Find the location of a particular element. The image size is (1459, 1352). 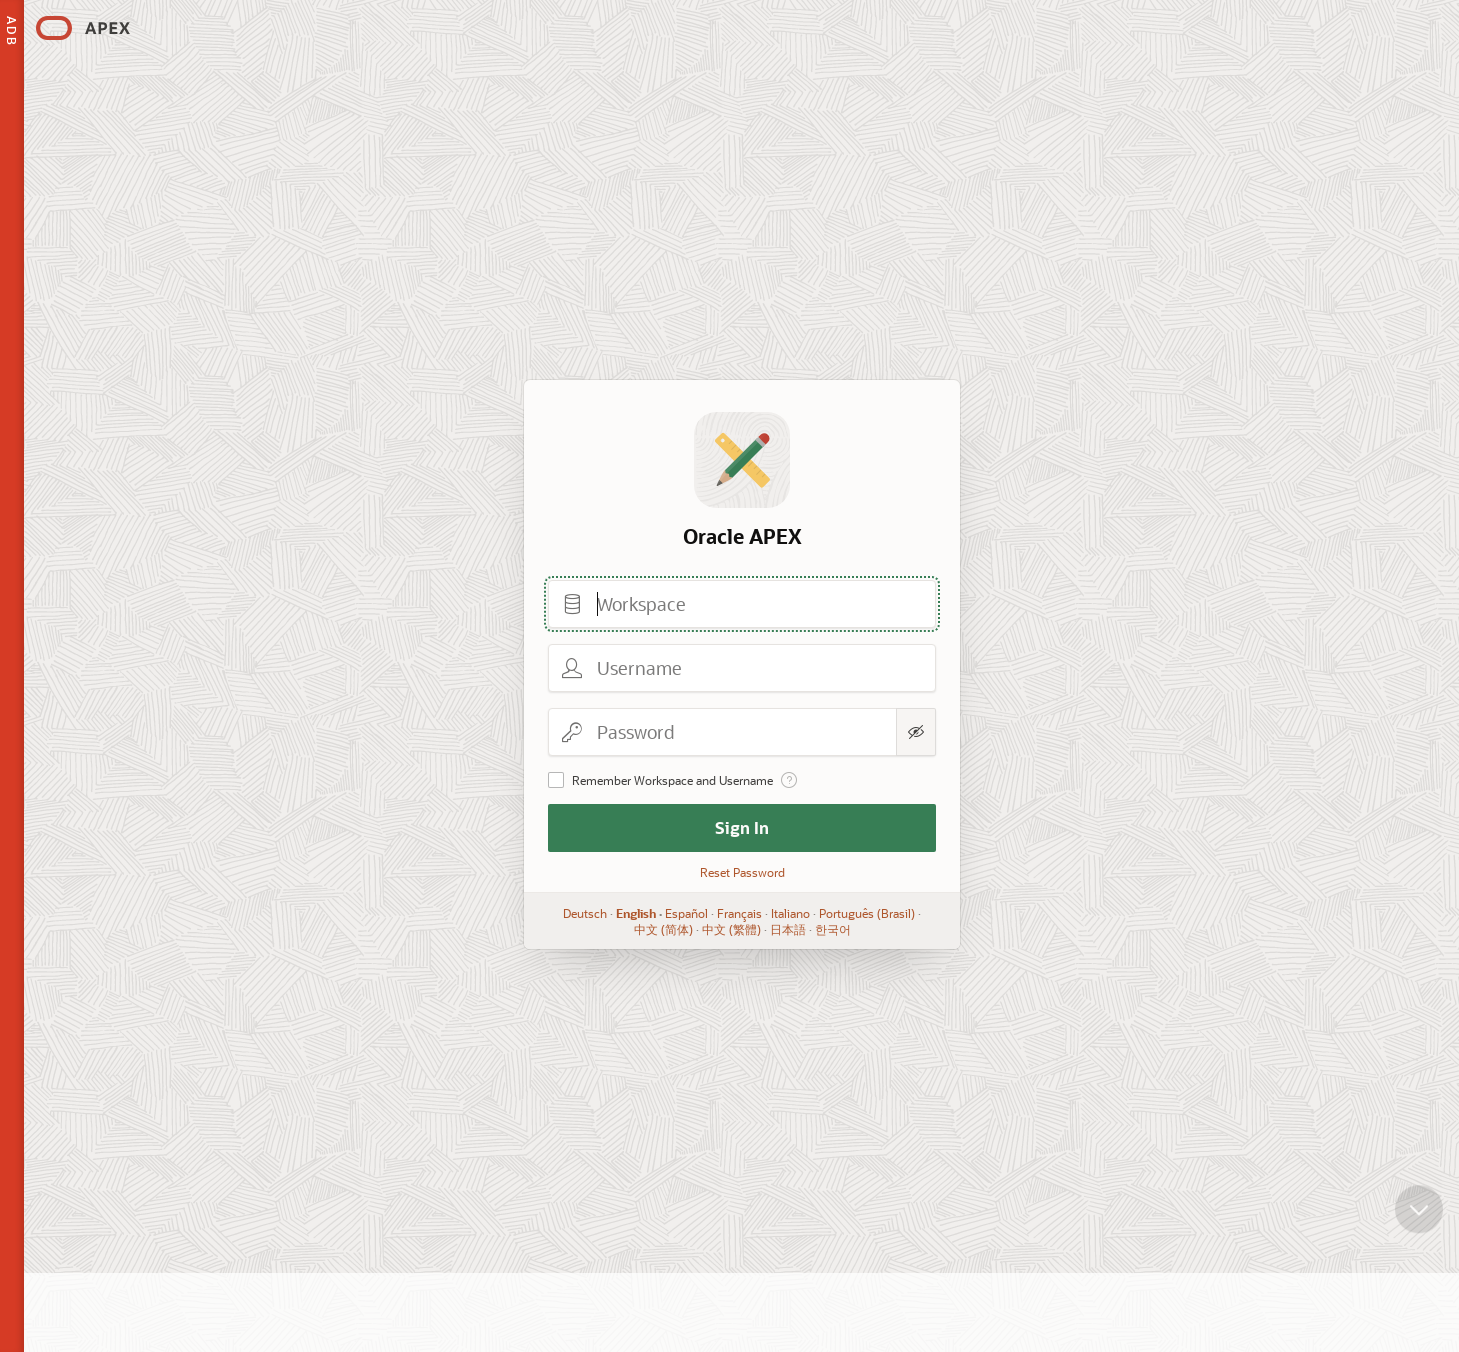

中文 (繁體) is located at coordinates (730, 929).